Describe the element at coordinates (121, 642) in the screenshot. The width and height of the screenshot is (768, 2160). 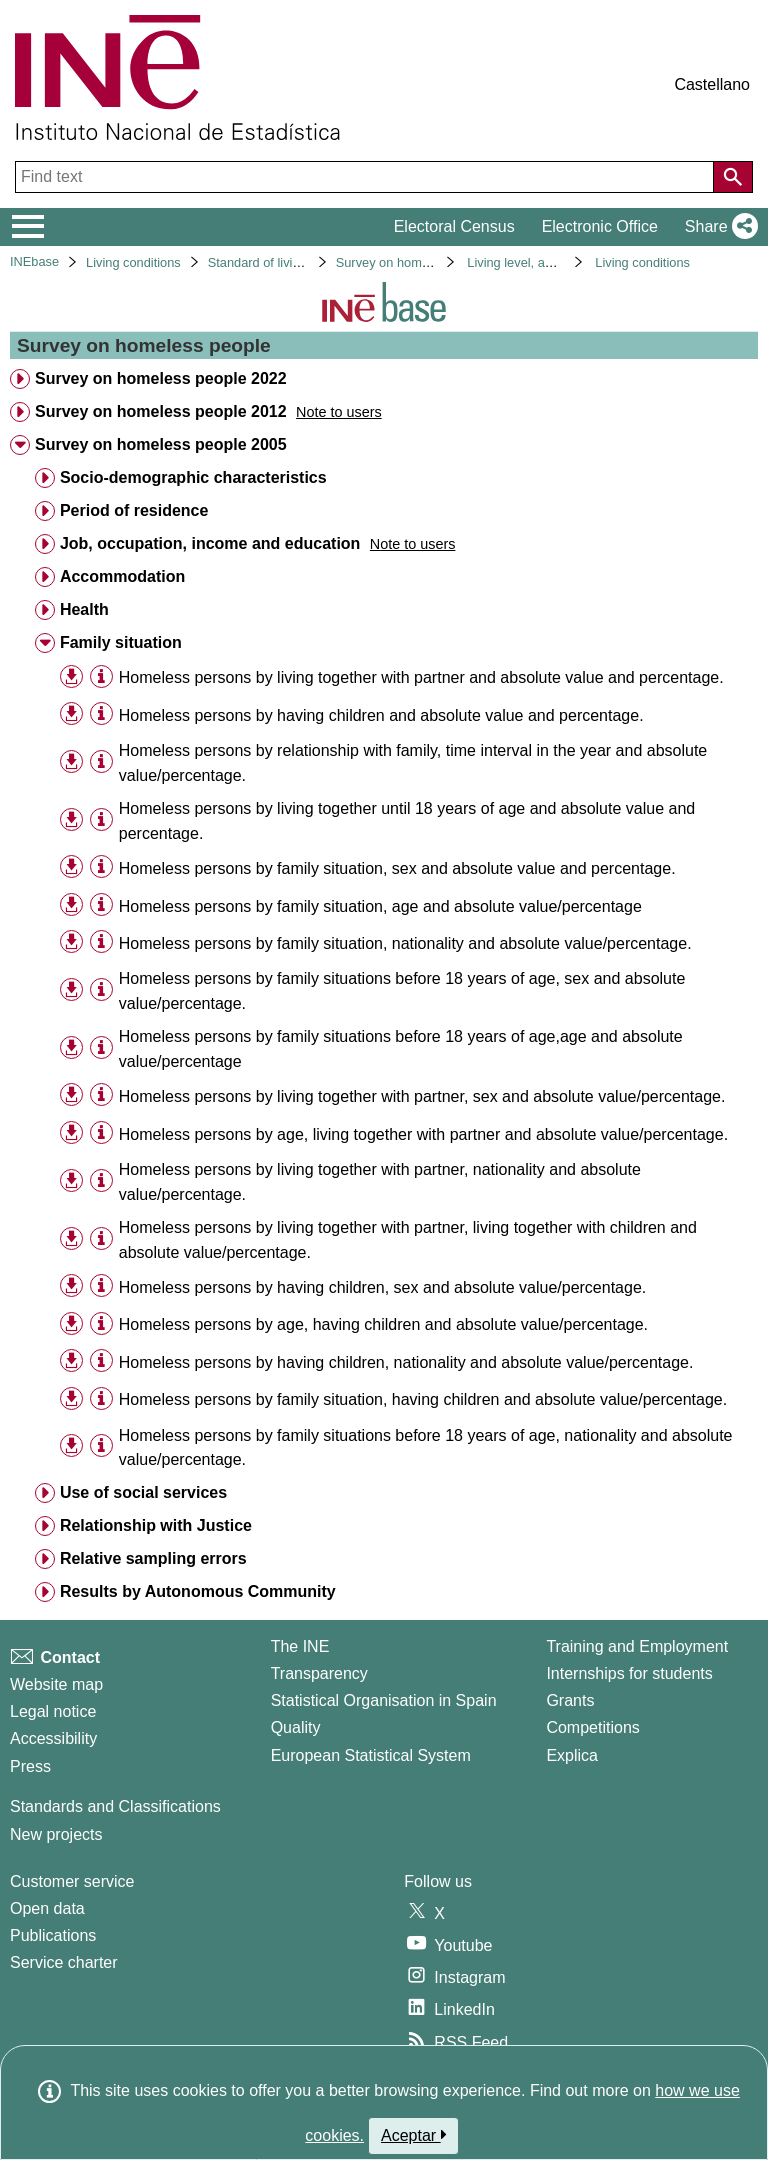
I see `Family situation [treeitem]` at that location.